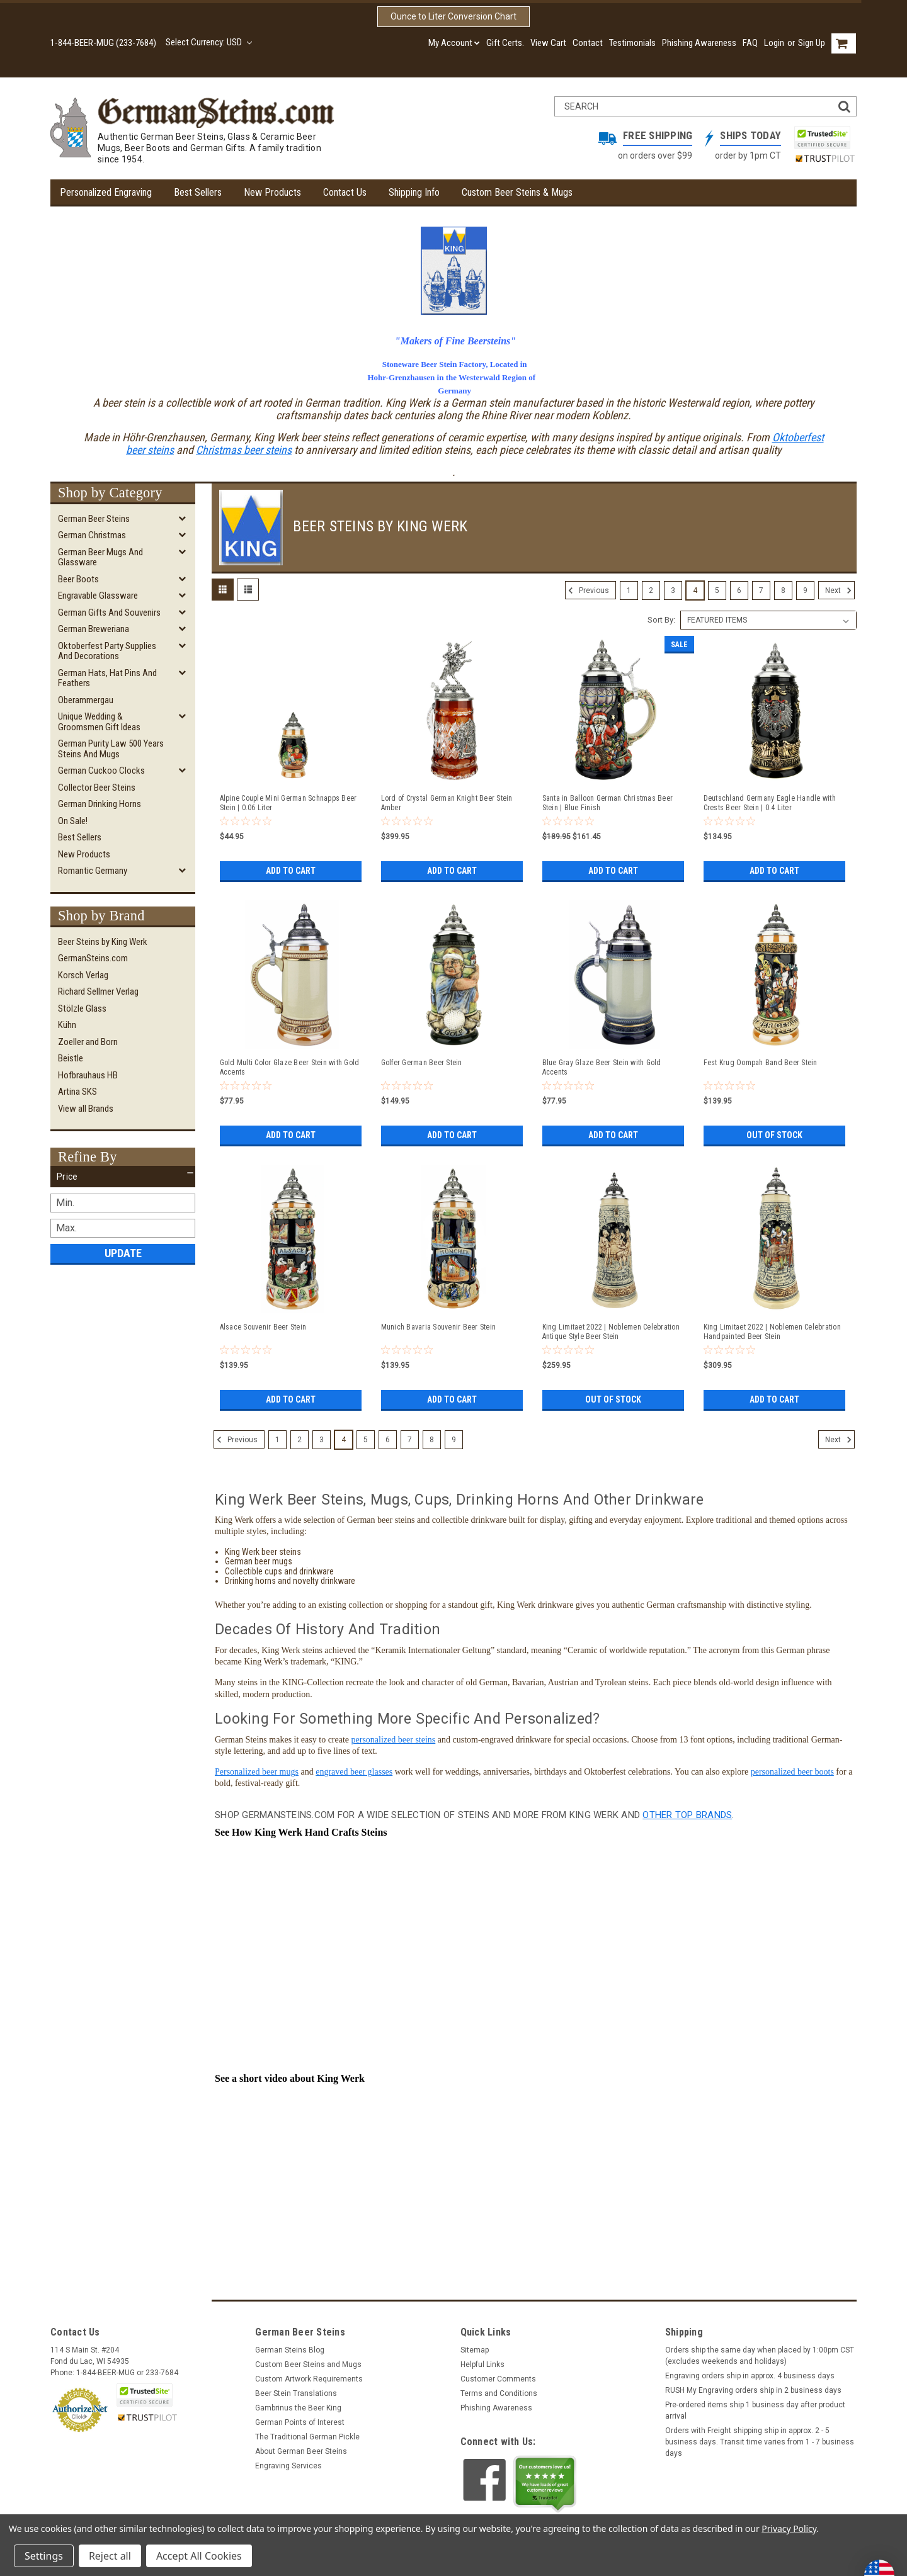  What do you see at coordinates (85, 1108) in the screenshot?
I see `View all Brands` at bounding box center [85, 1108].